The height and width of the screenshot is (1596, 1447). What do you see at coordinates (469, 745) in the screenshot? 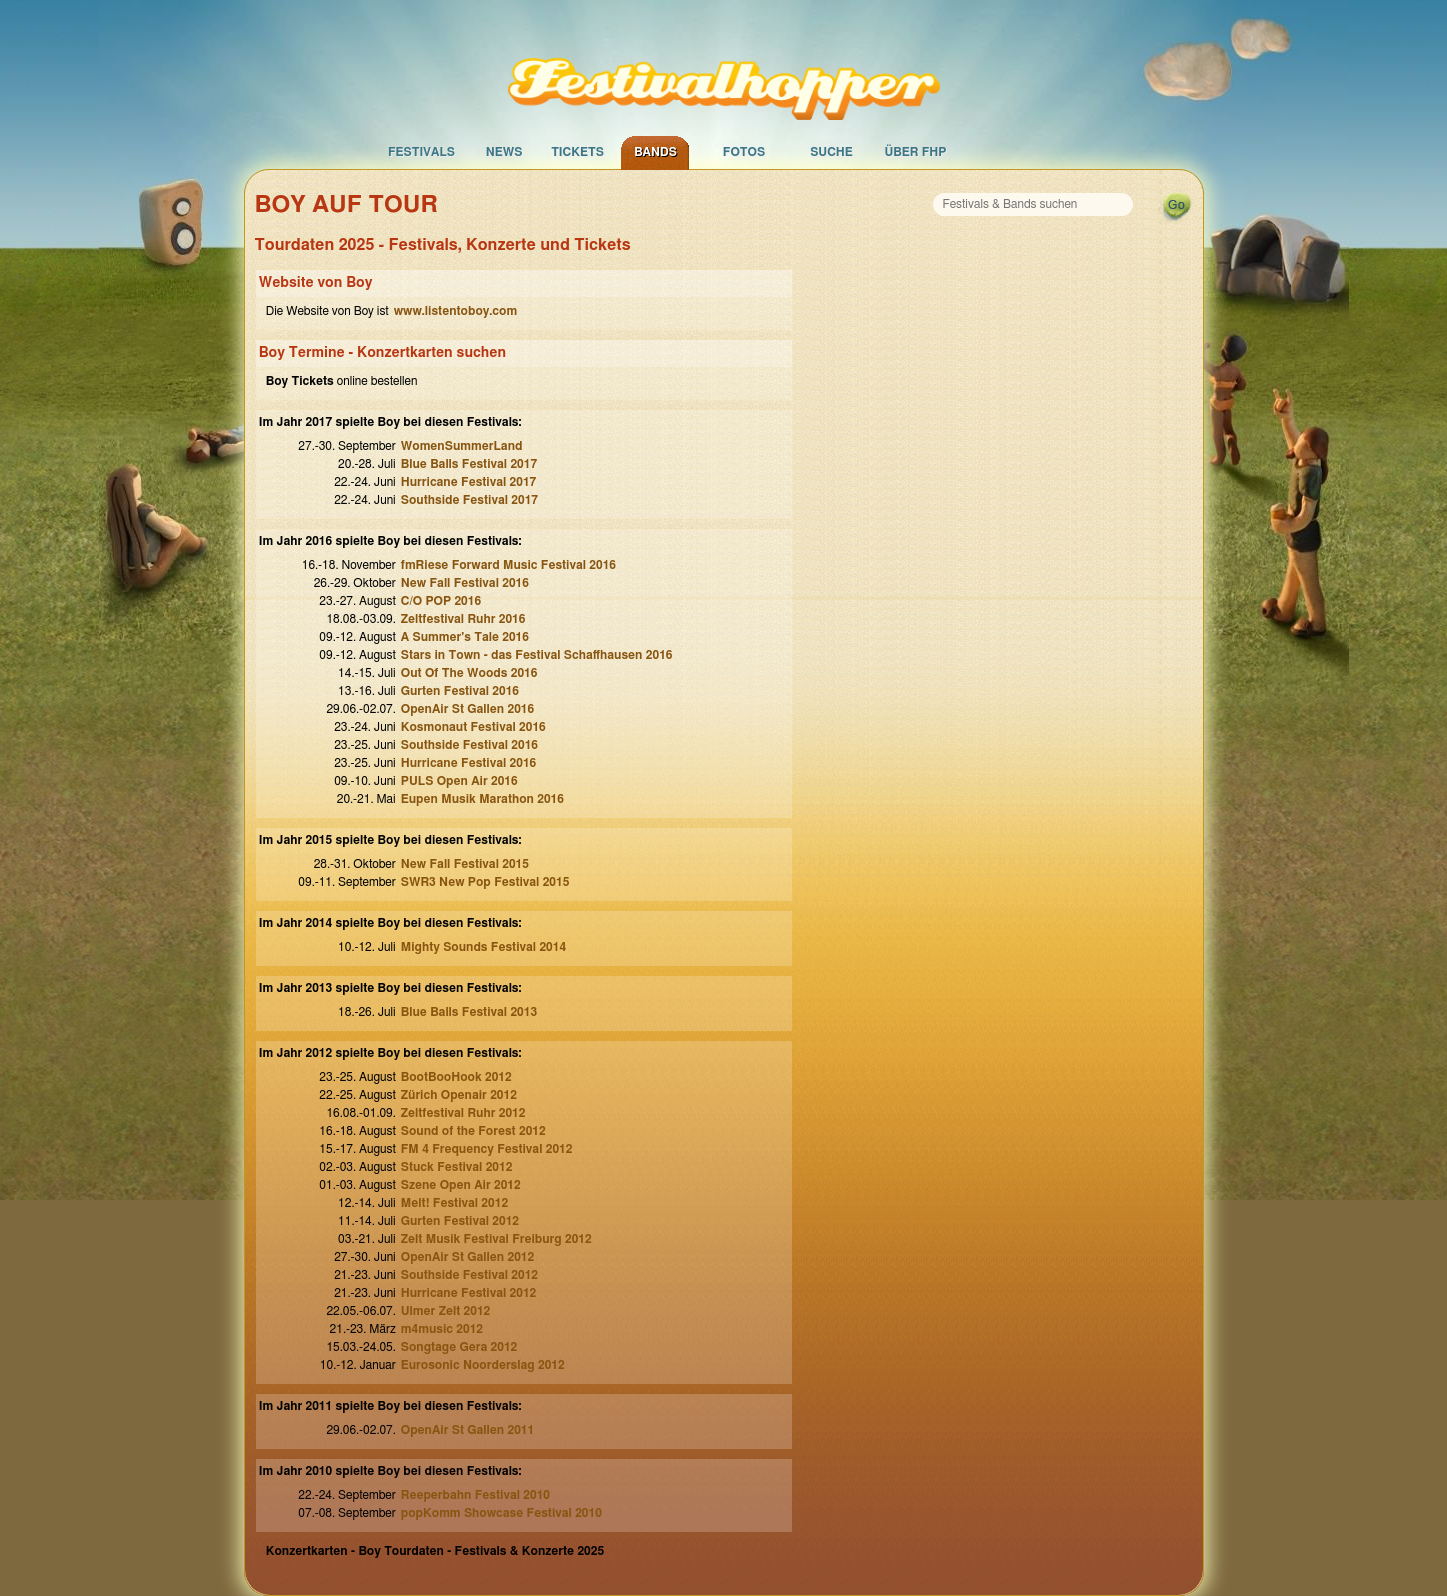
I see `Southside Festival 2016` at bounding box center [469, 745].